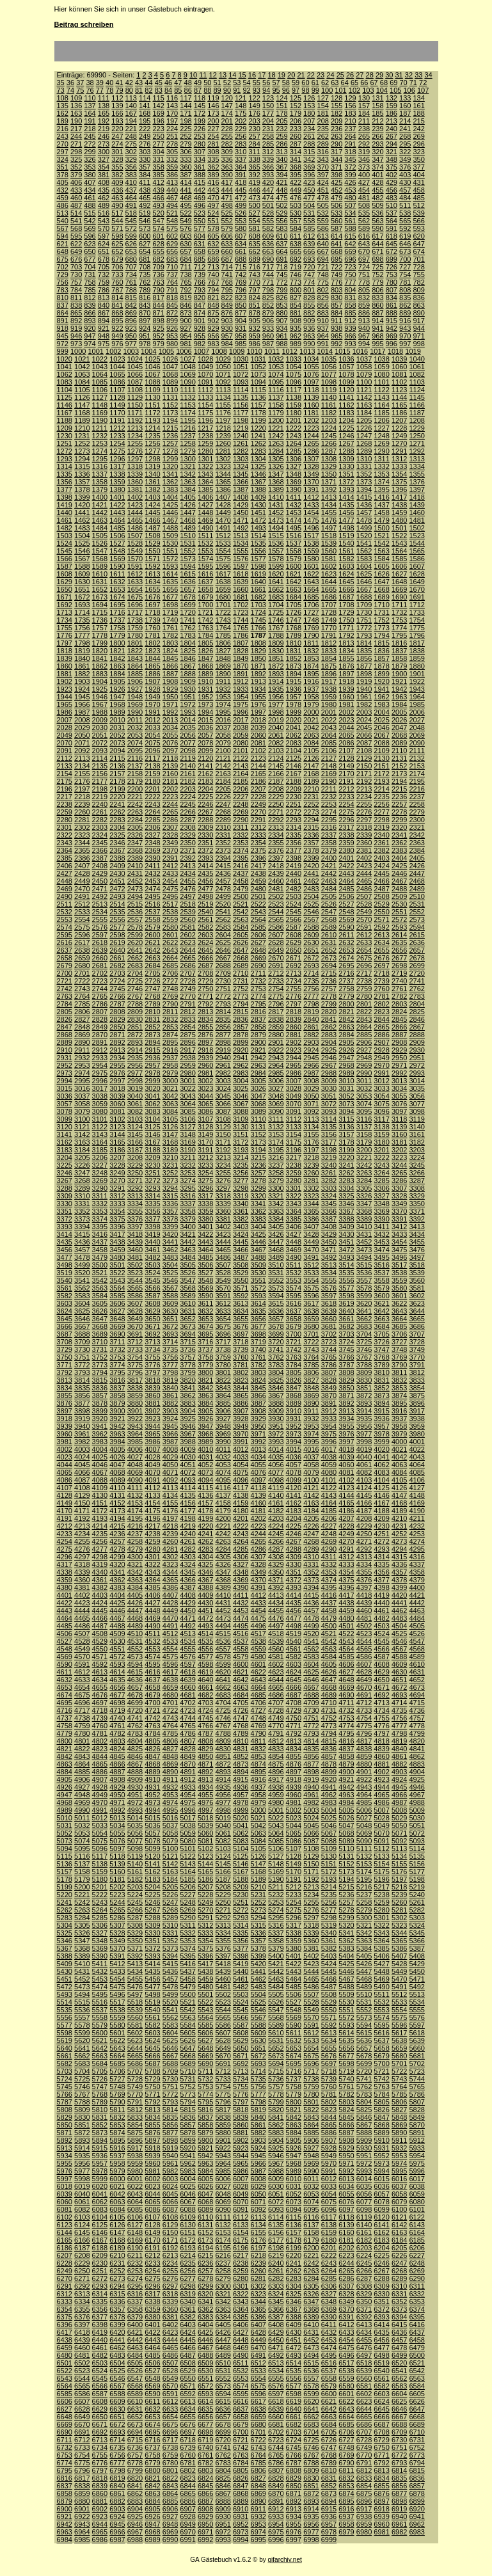  Describe the element at coordinates (311, 1203) in the screenshot. I see `3344` at that location.